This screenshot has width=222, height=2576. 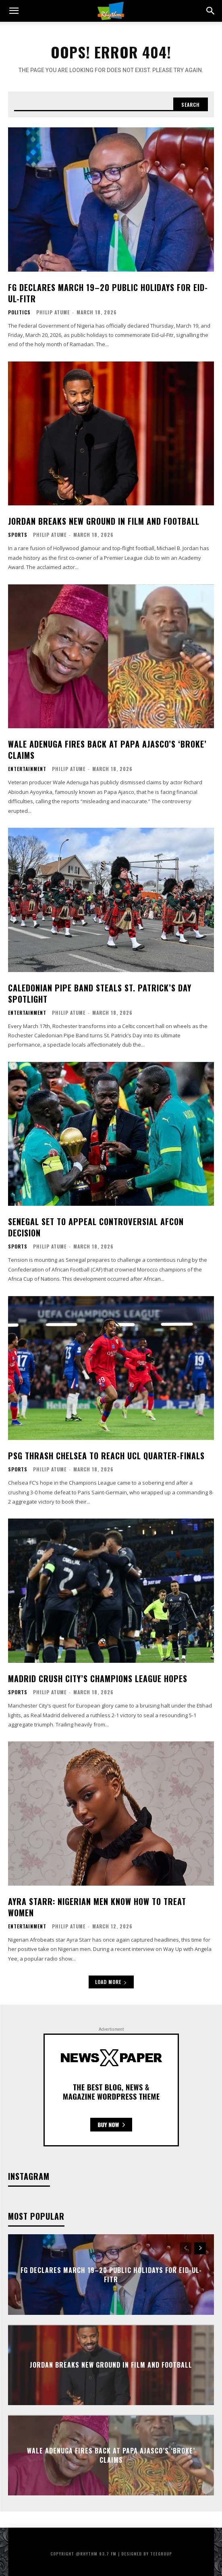 I want to click on Jordan Breaks New Ground in Film and Football, so click(x=103, y=521).